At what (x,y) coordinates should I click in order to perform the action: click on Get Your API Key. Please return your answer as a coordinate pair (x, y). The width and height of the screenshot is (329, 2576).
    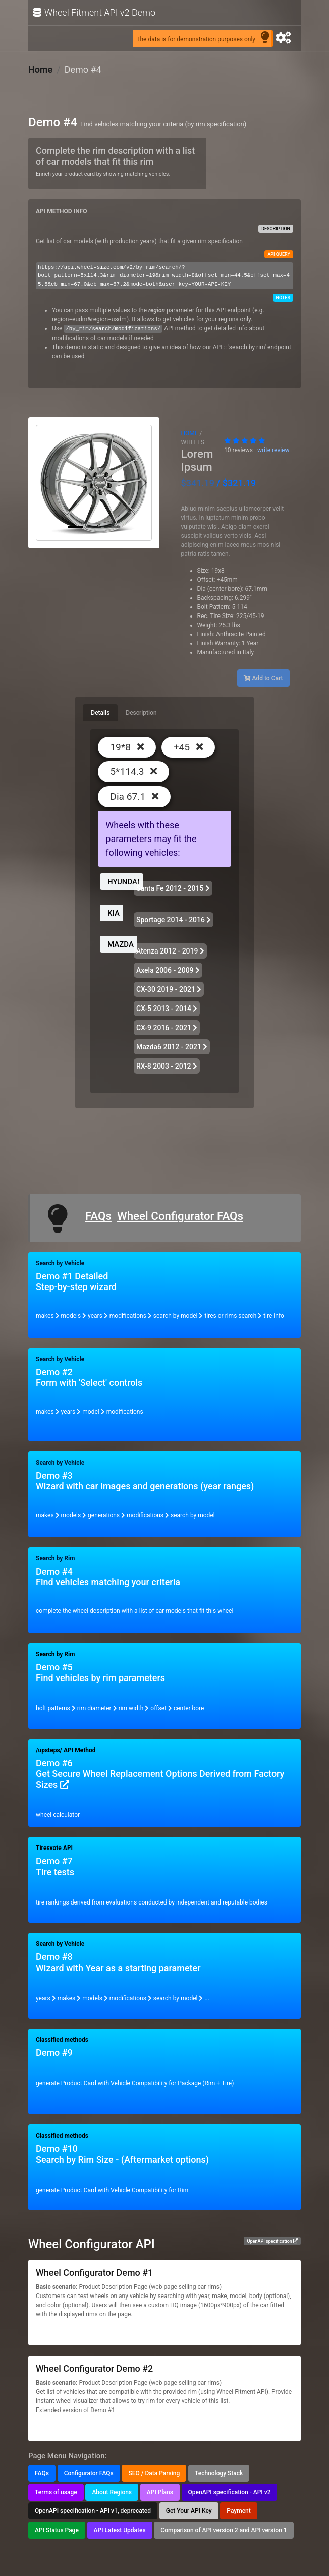
    Looking at the image, I should click on (189, 2510).